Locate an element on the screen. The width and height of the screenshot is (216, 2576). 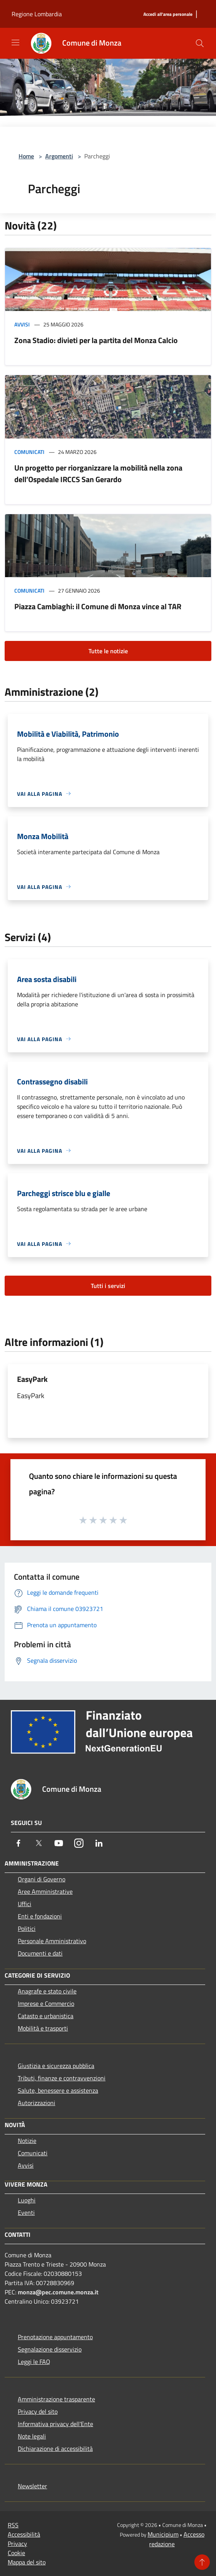
[Youtube] is located at coordinates (58, 1843).